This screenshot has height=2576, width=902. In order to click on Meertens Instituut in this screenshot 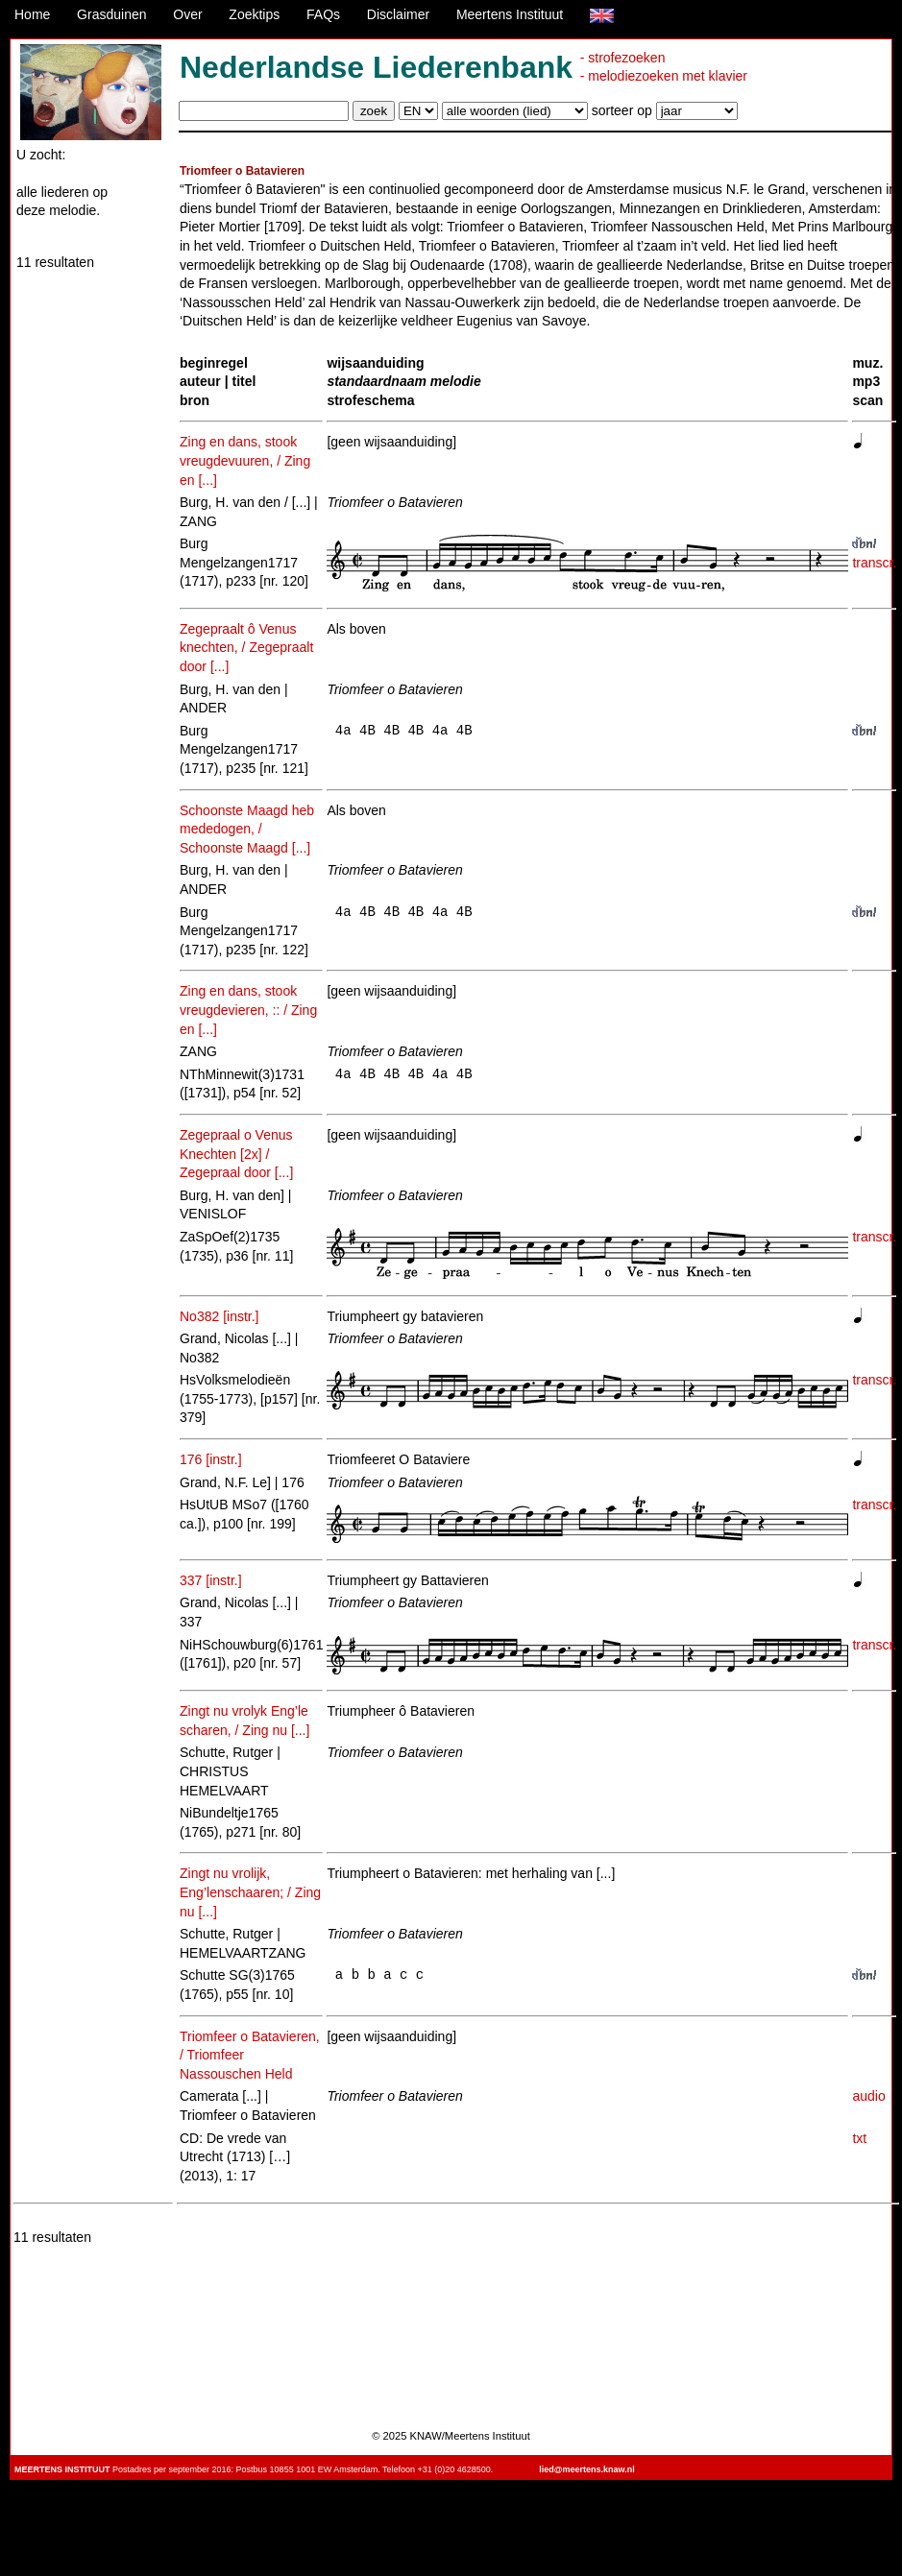, I will do `click(509, 14)`.